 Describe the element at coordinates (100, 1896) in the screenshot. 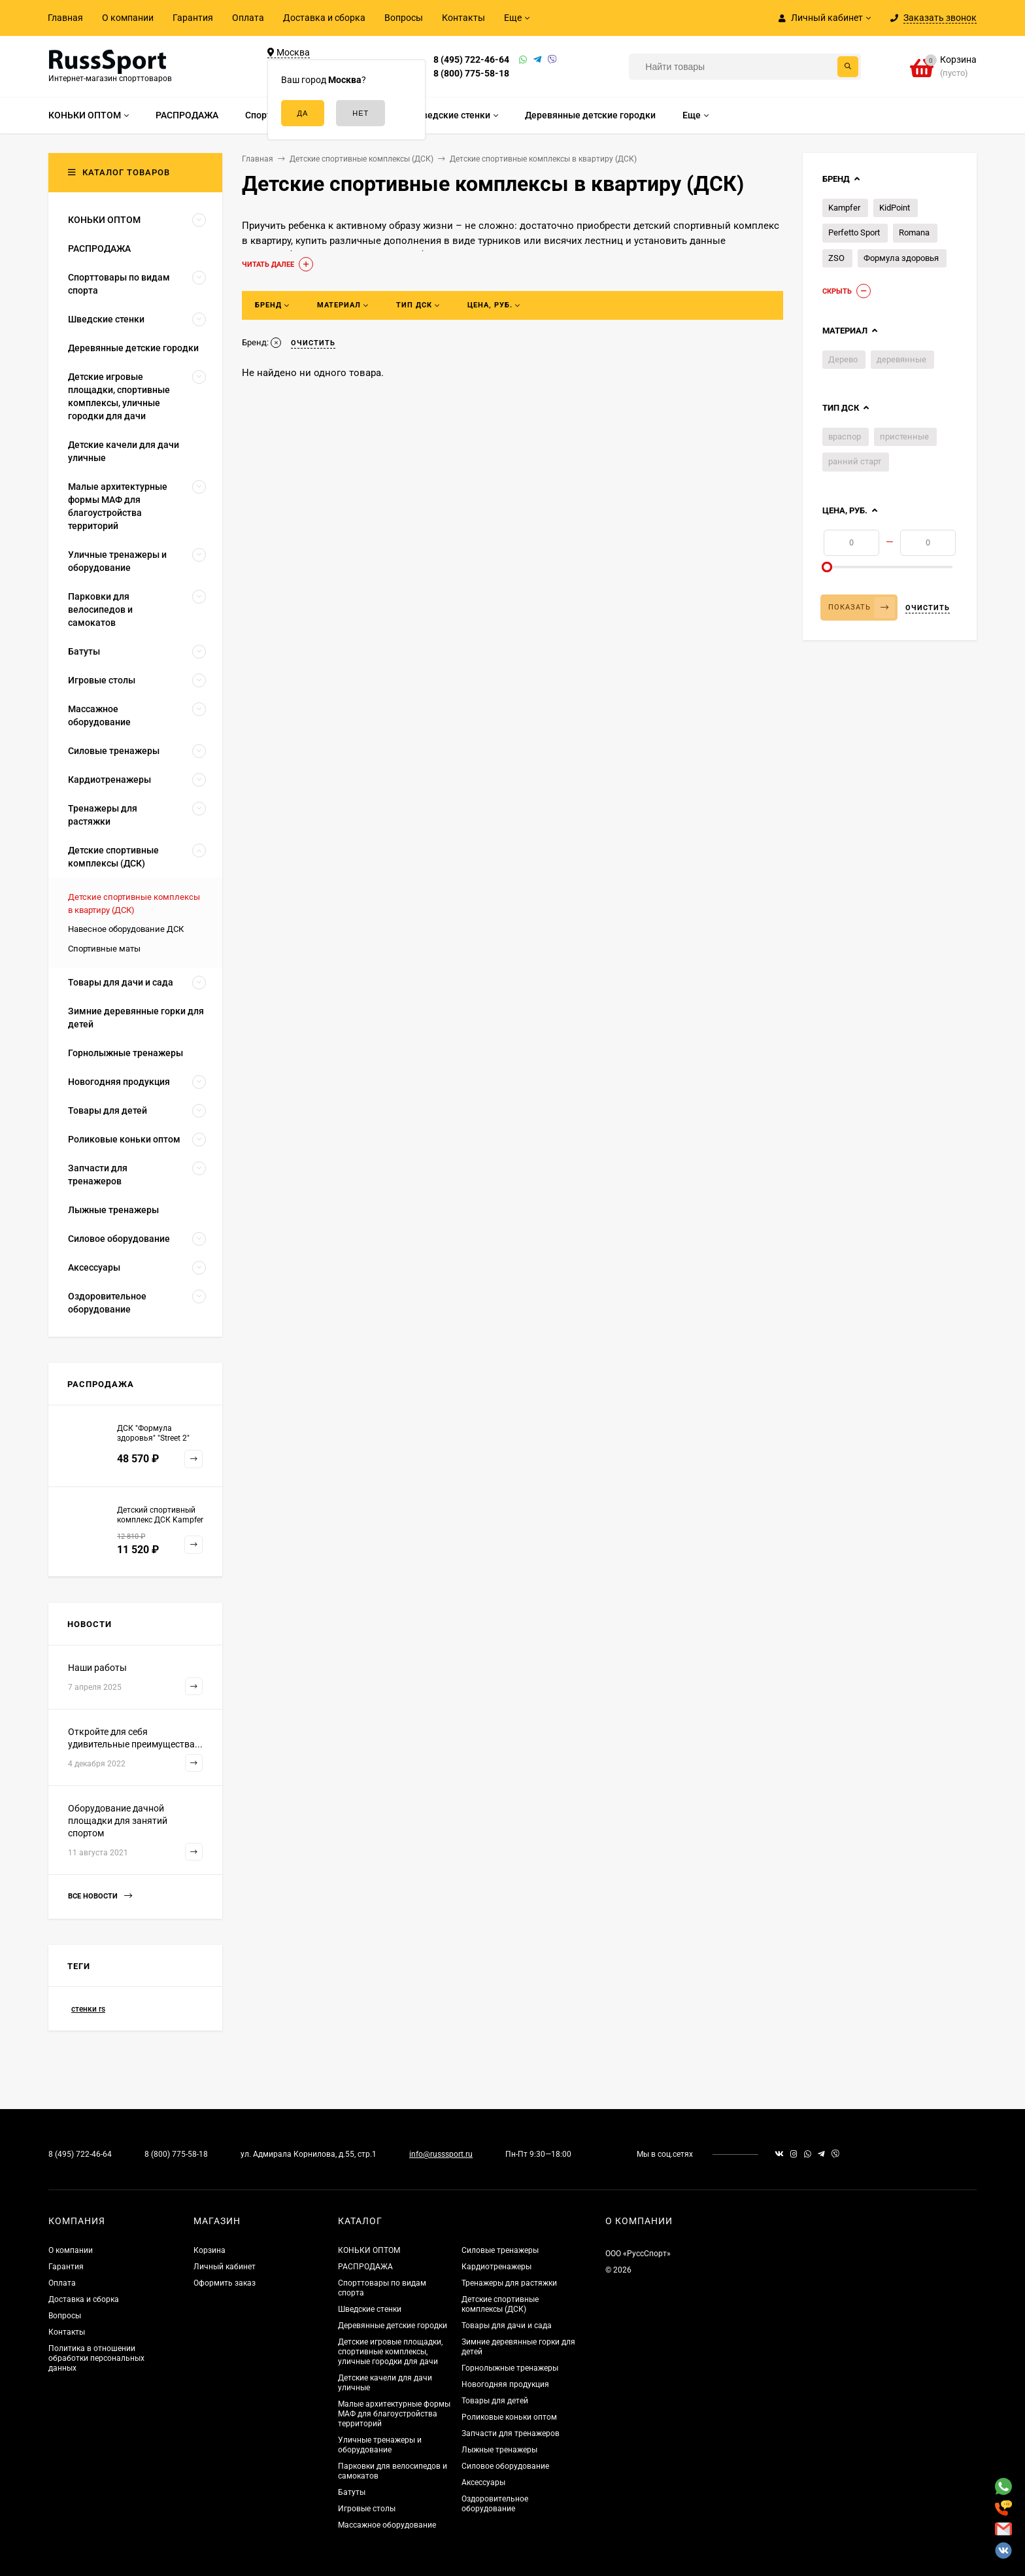

I see `Все новости` at that location.